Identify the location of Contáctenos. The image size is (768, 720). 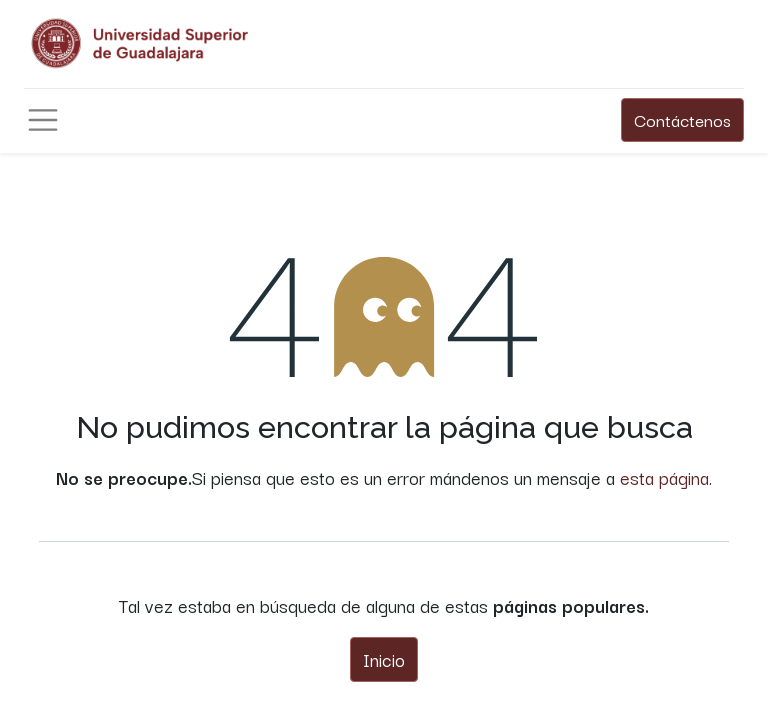
(682, 119).